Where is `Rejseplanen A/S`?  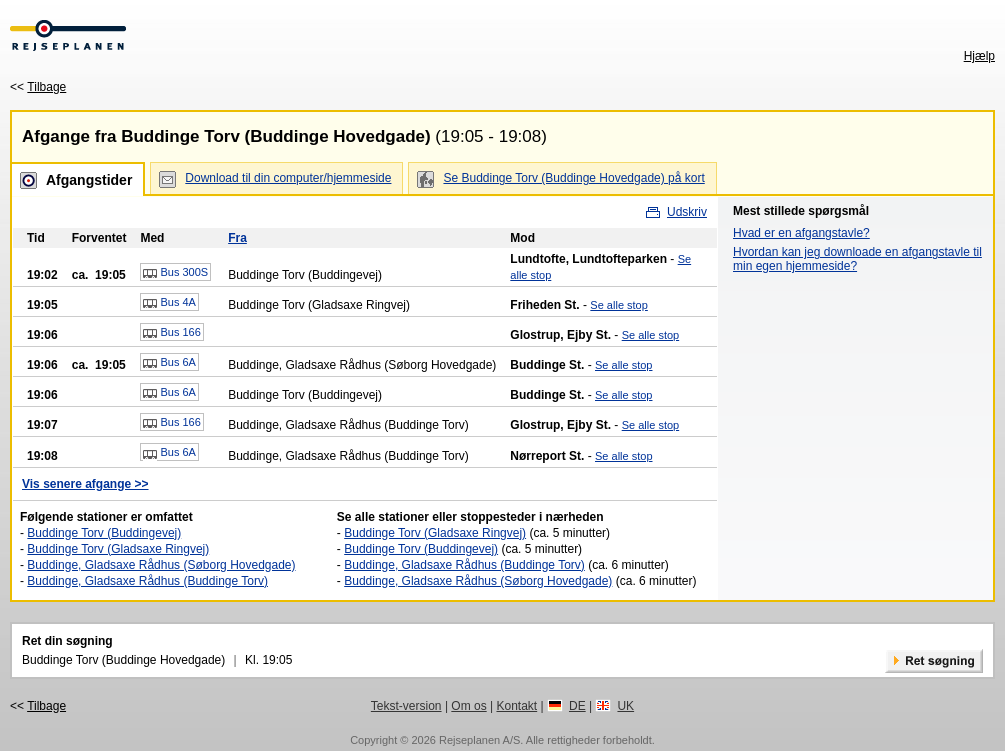
Rejseplanen A/S is located at coordinates (479, 740).